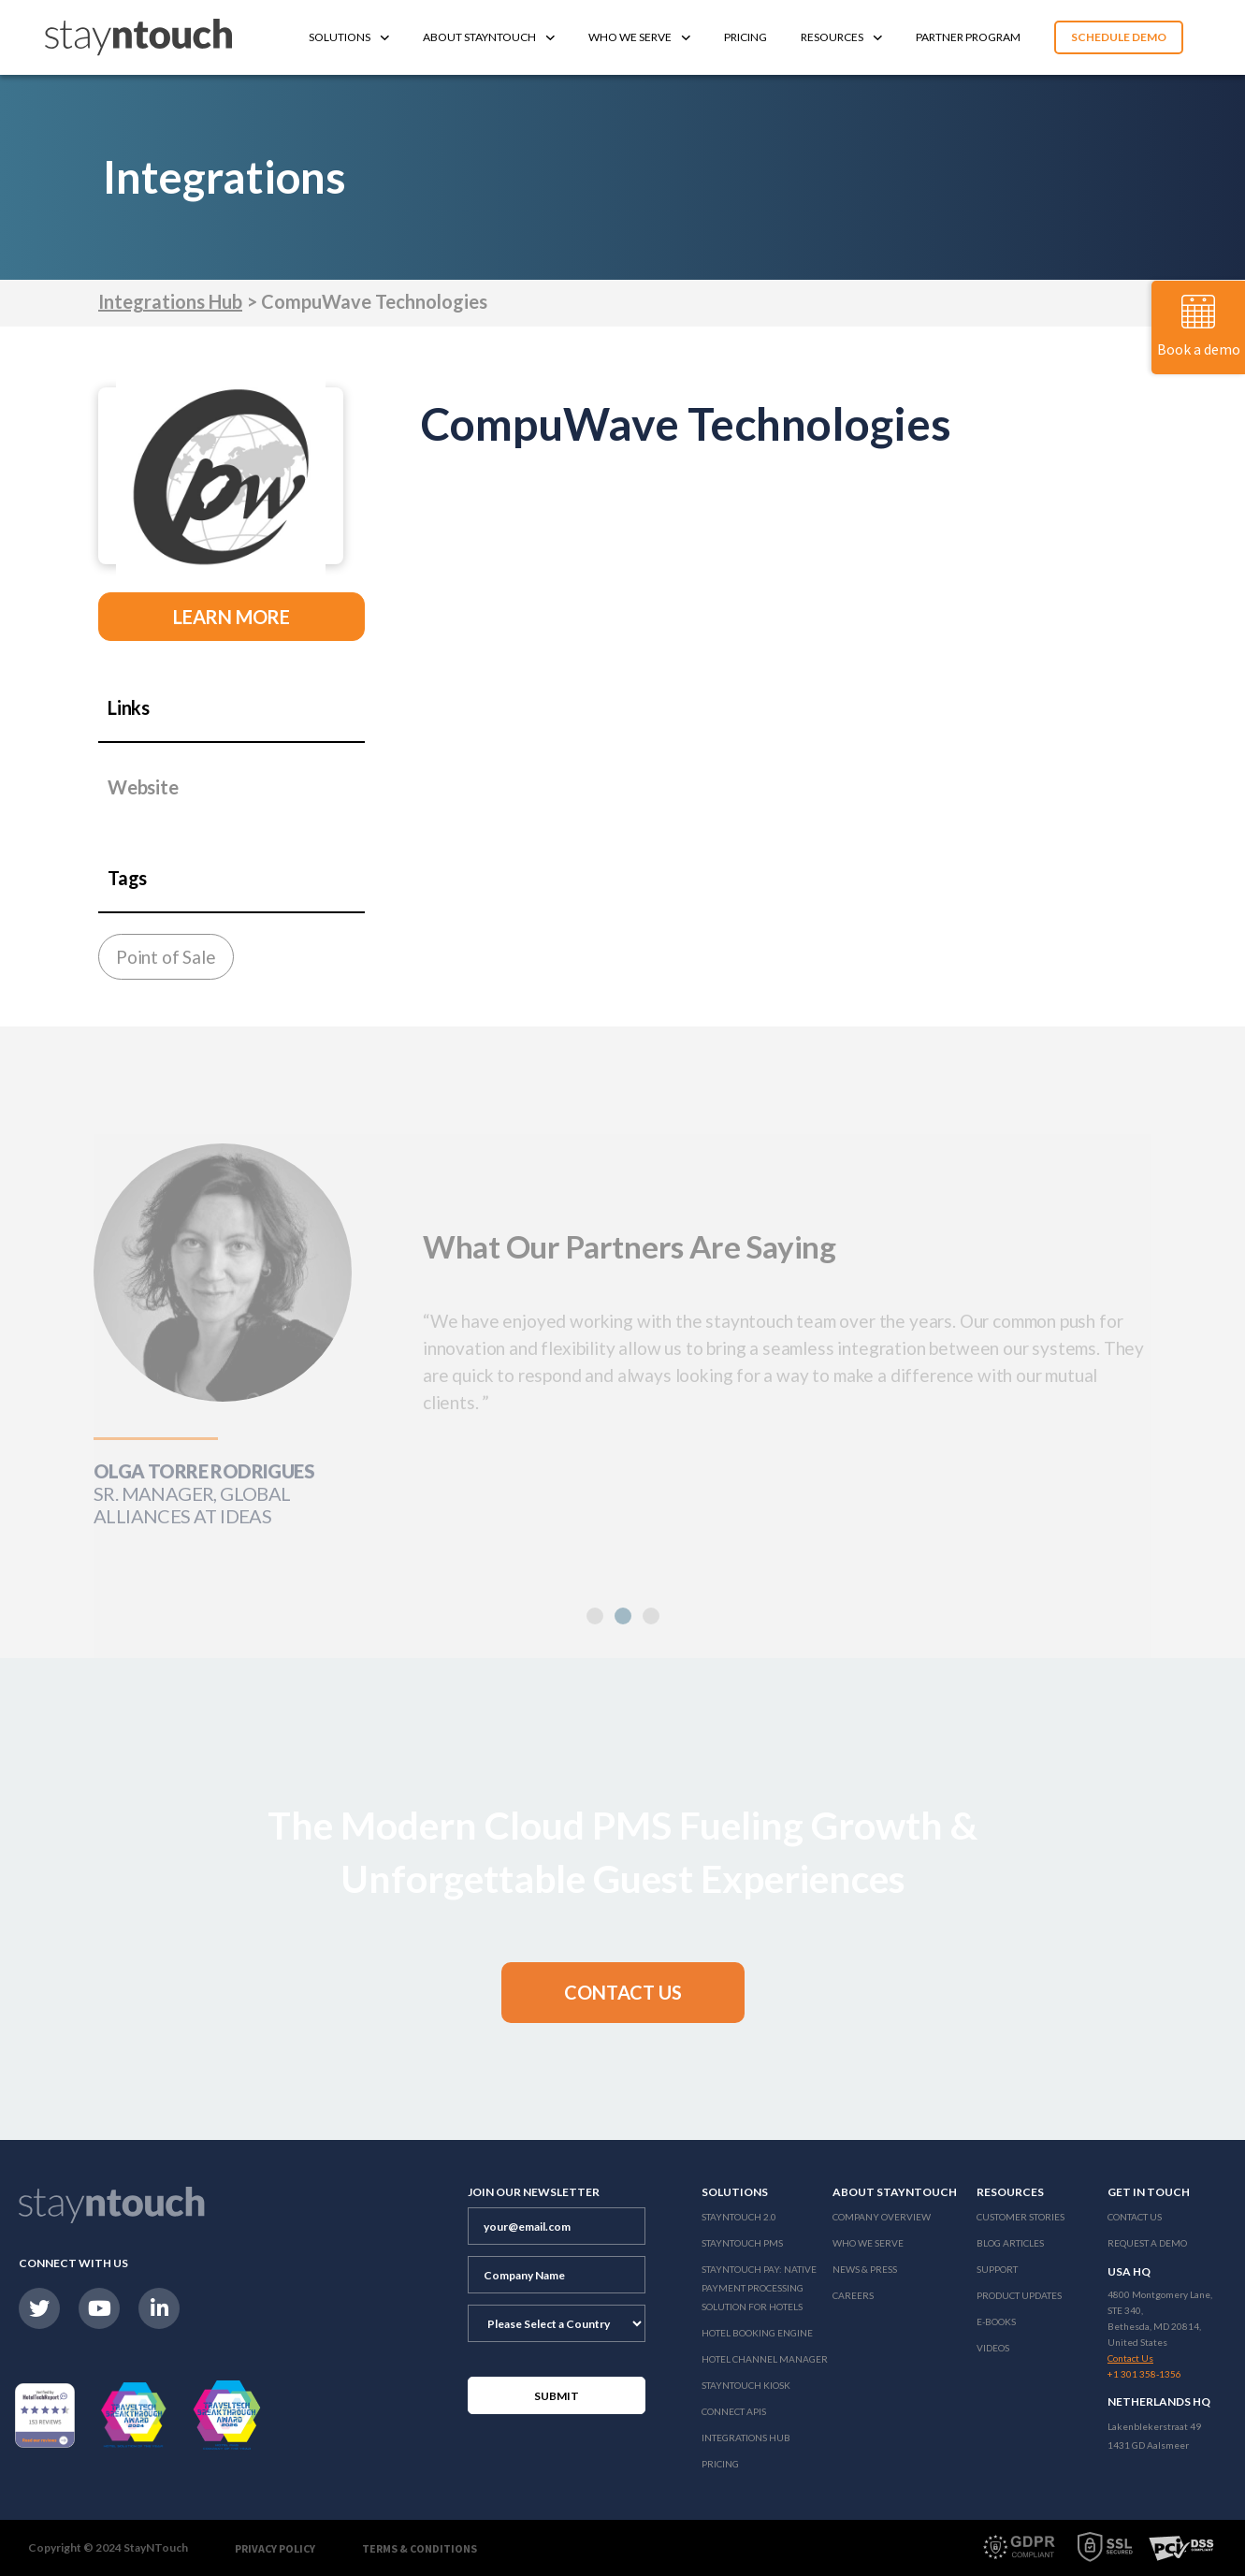 The width and height of the screenshot is (1245, 2576). Describe the element at coordinates (997, 2269) in the screenshot. I see `Support` at that location.